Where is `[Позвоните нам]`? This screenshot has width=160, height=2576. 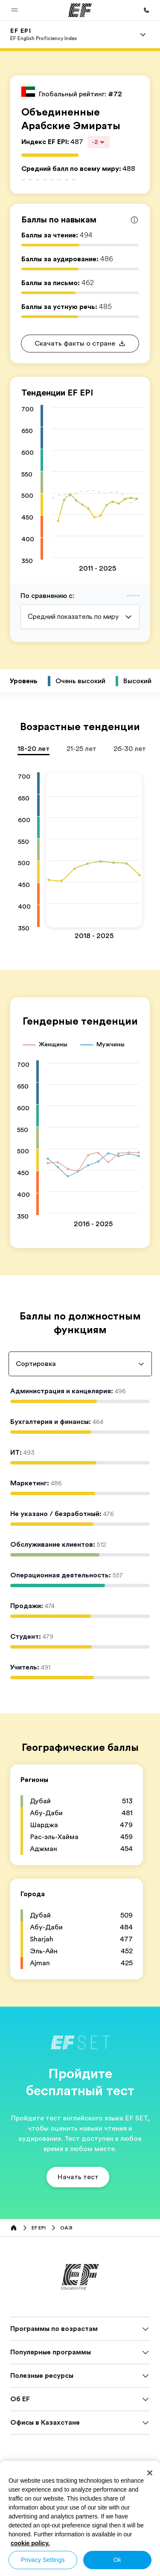
[Позвоните нам] is located at coordinates (146, 10).